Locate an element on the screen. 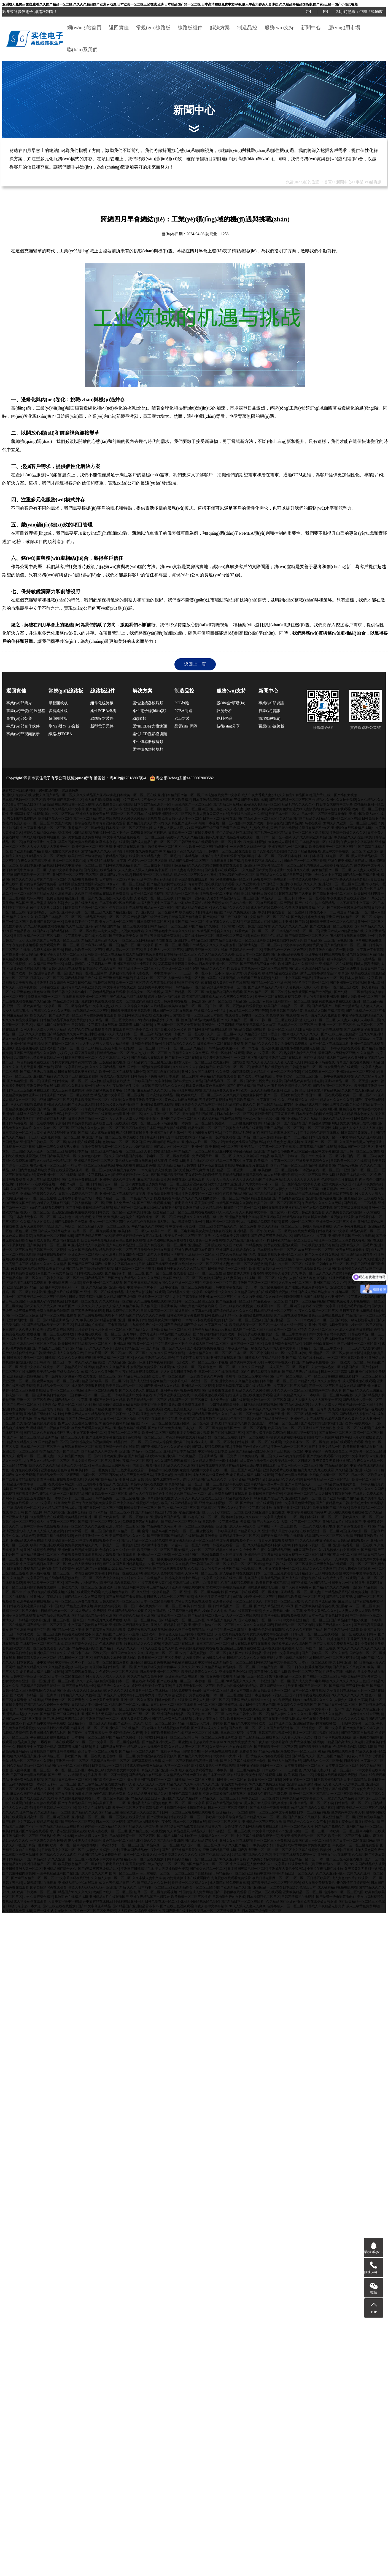 The height and width of the screenshot is (2576, 388). 黄片大全视频在线播放 is located at coordinates (306, 1742).